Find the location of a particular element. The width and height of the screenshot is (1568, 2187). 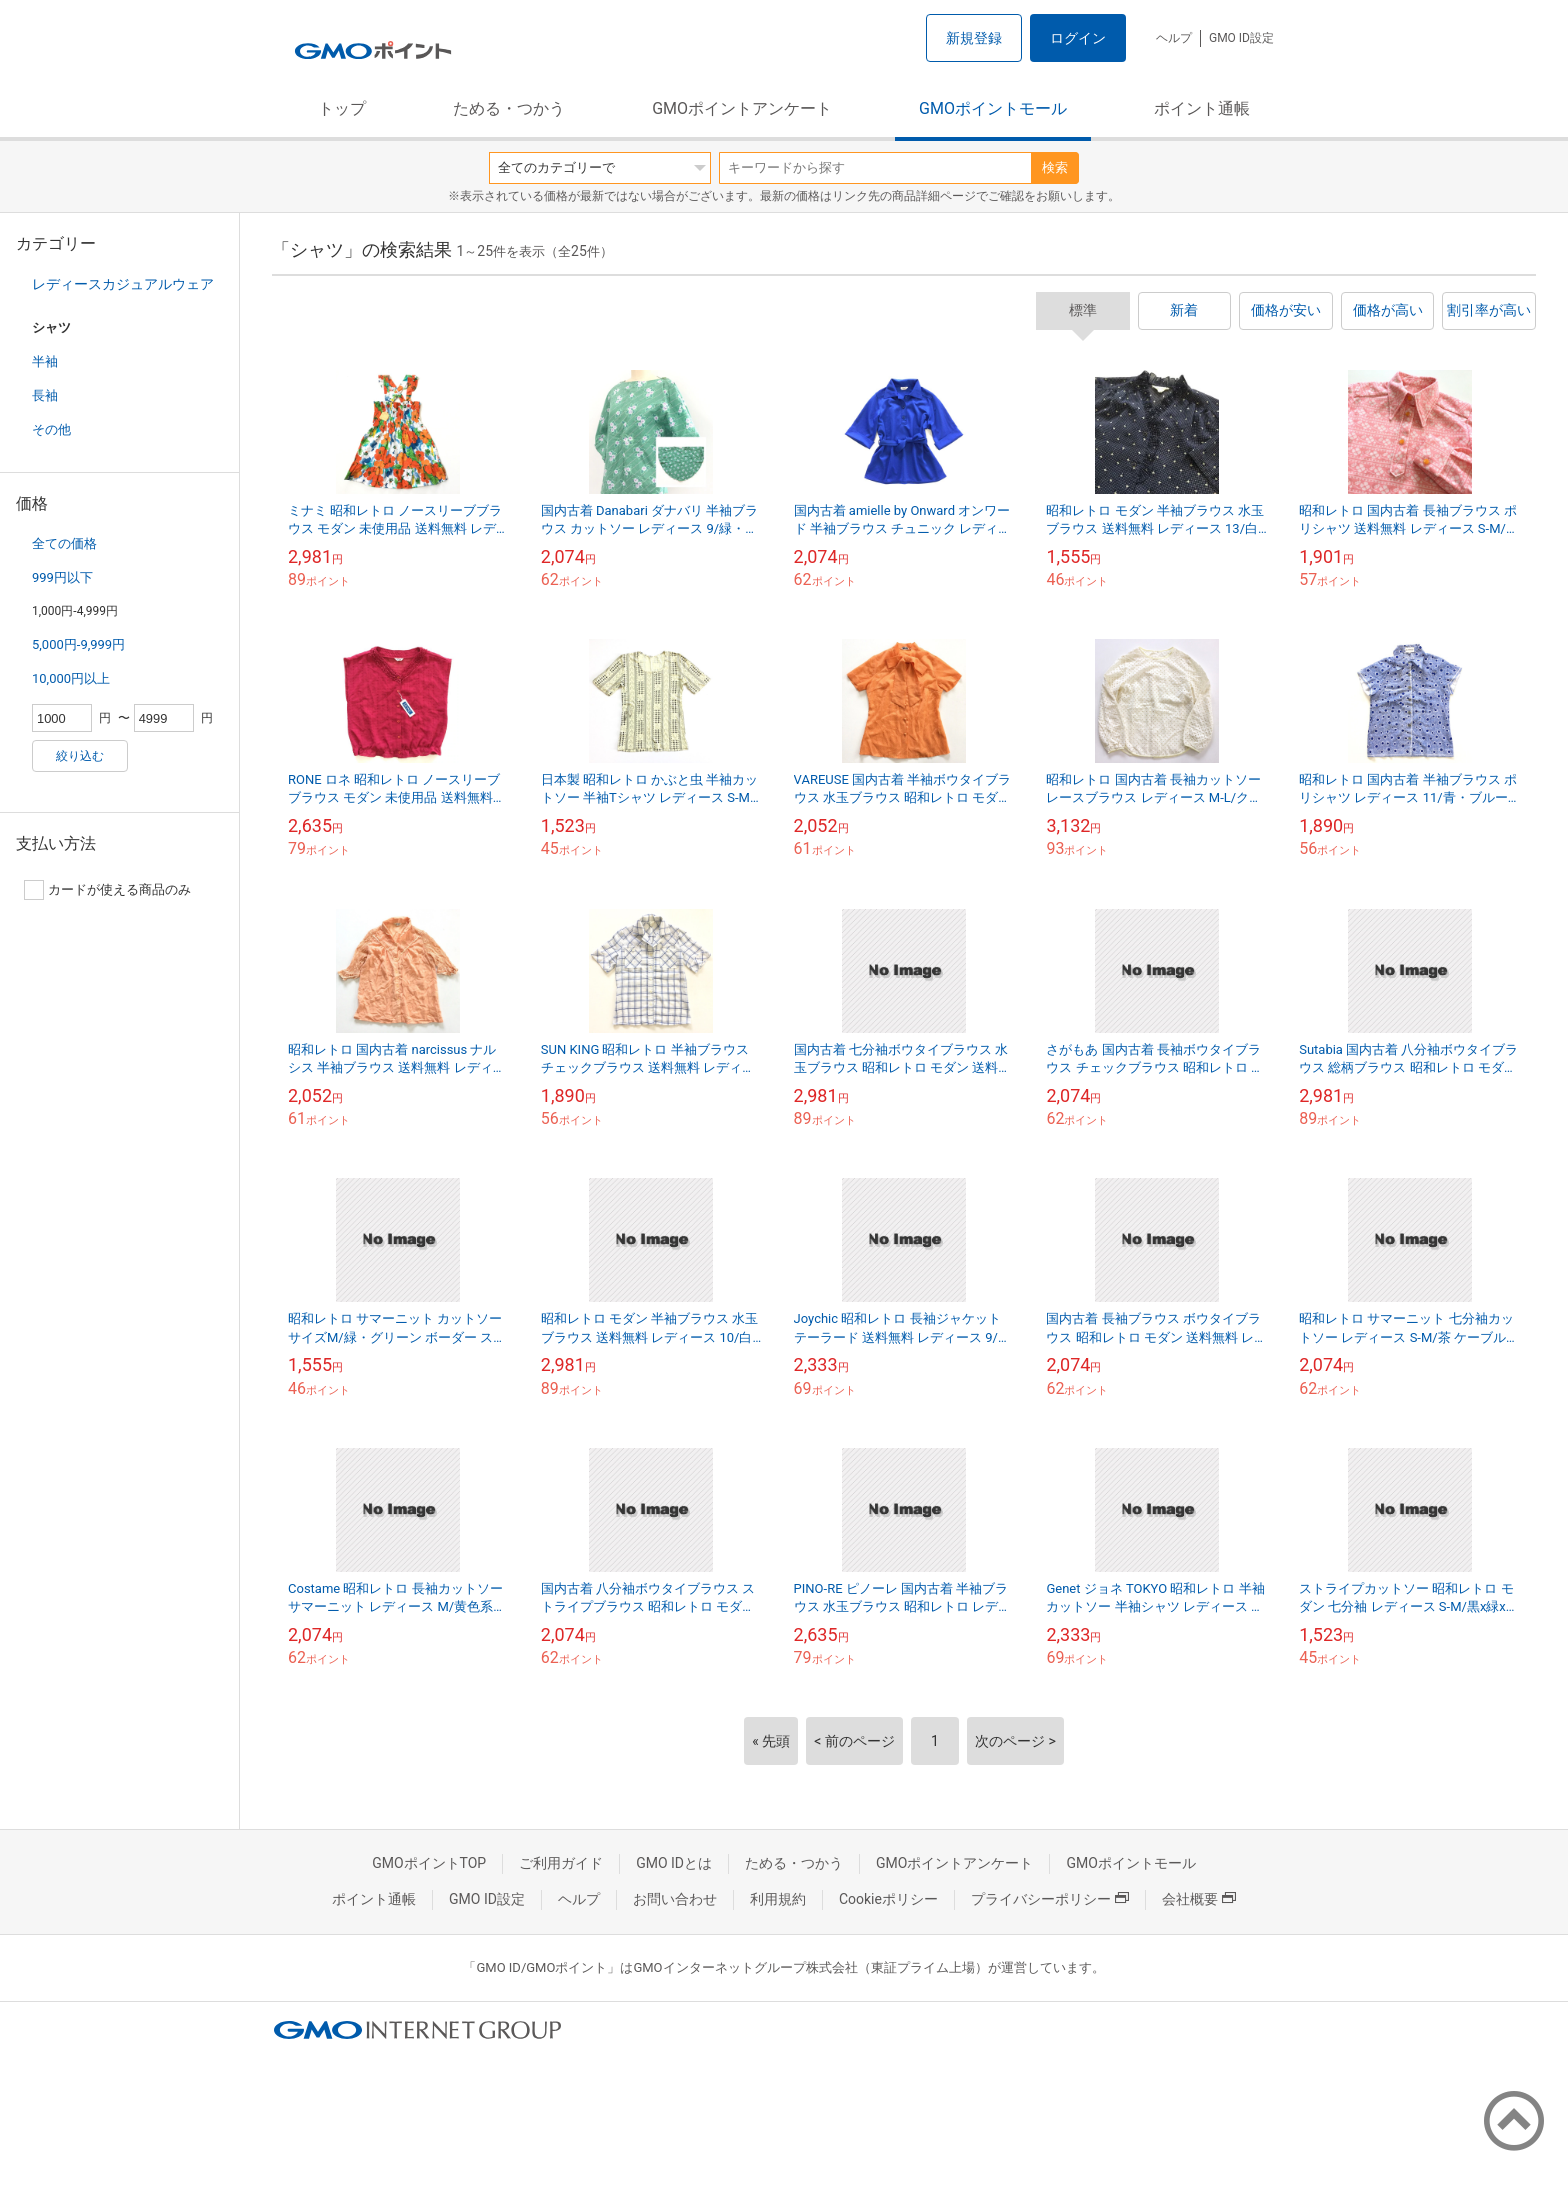

999円以下 is located at coordinates (62, 577).